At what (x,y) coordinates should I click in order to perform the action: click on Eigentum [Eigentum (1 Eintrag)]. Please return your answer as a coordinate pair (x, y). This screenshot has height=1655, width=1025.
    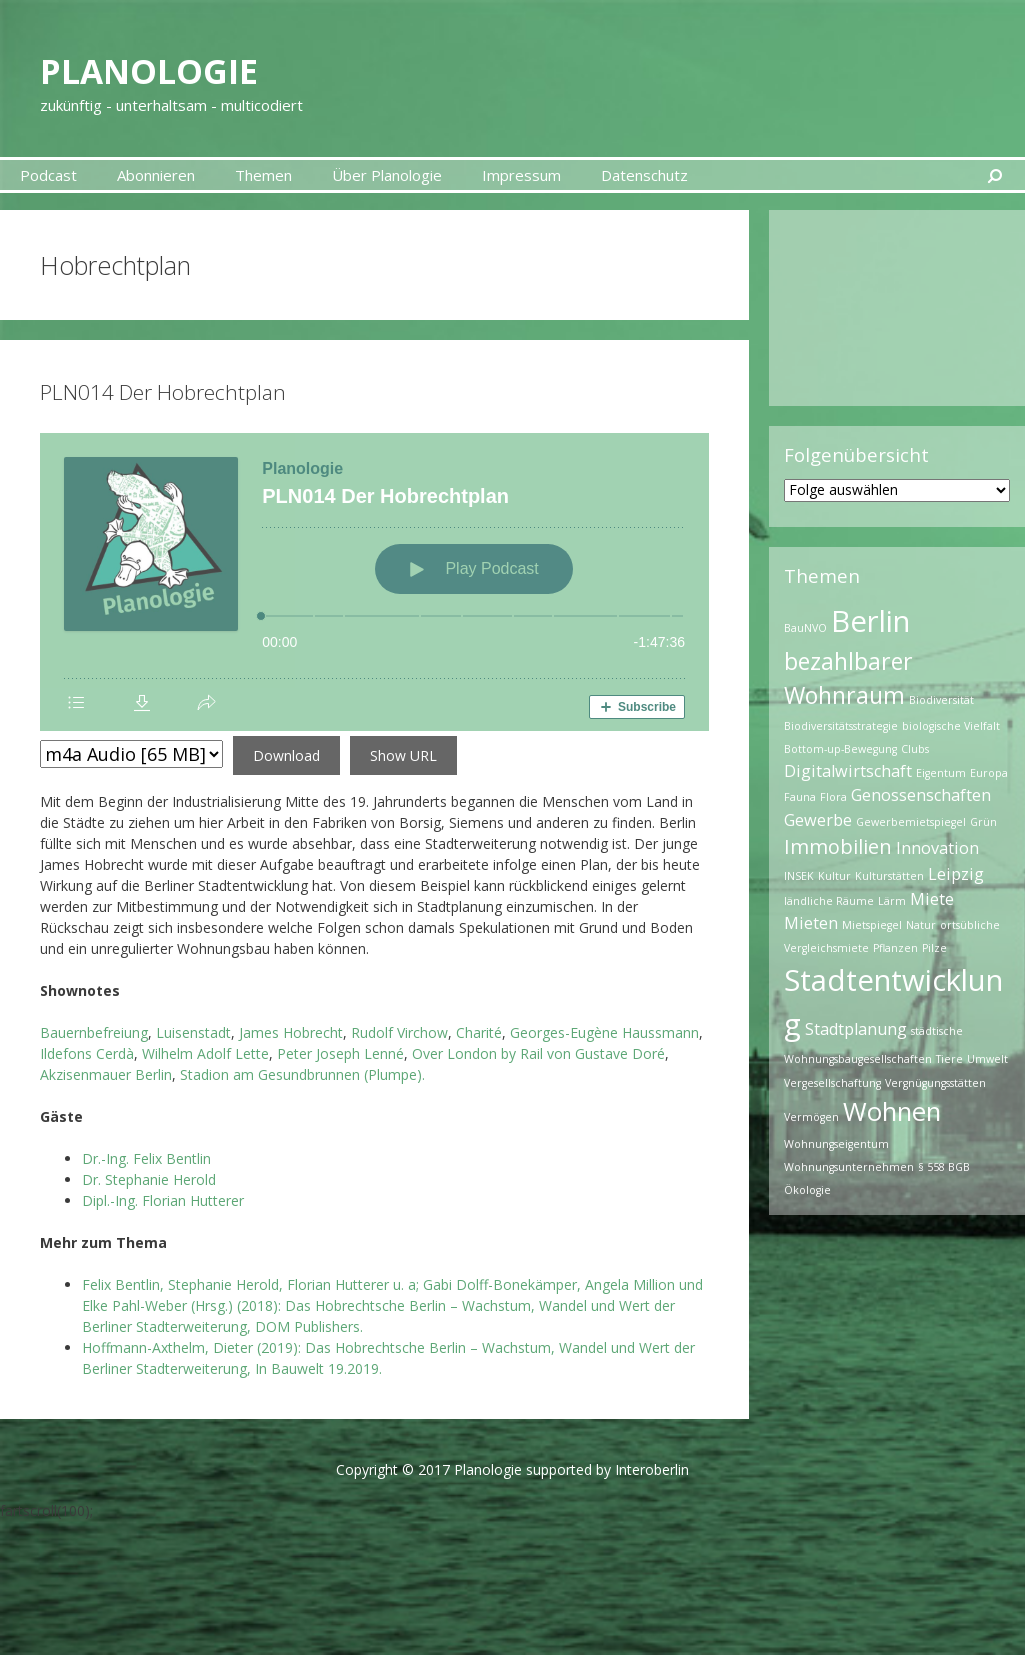
    Looking at the image, I should click on (941, 773).